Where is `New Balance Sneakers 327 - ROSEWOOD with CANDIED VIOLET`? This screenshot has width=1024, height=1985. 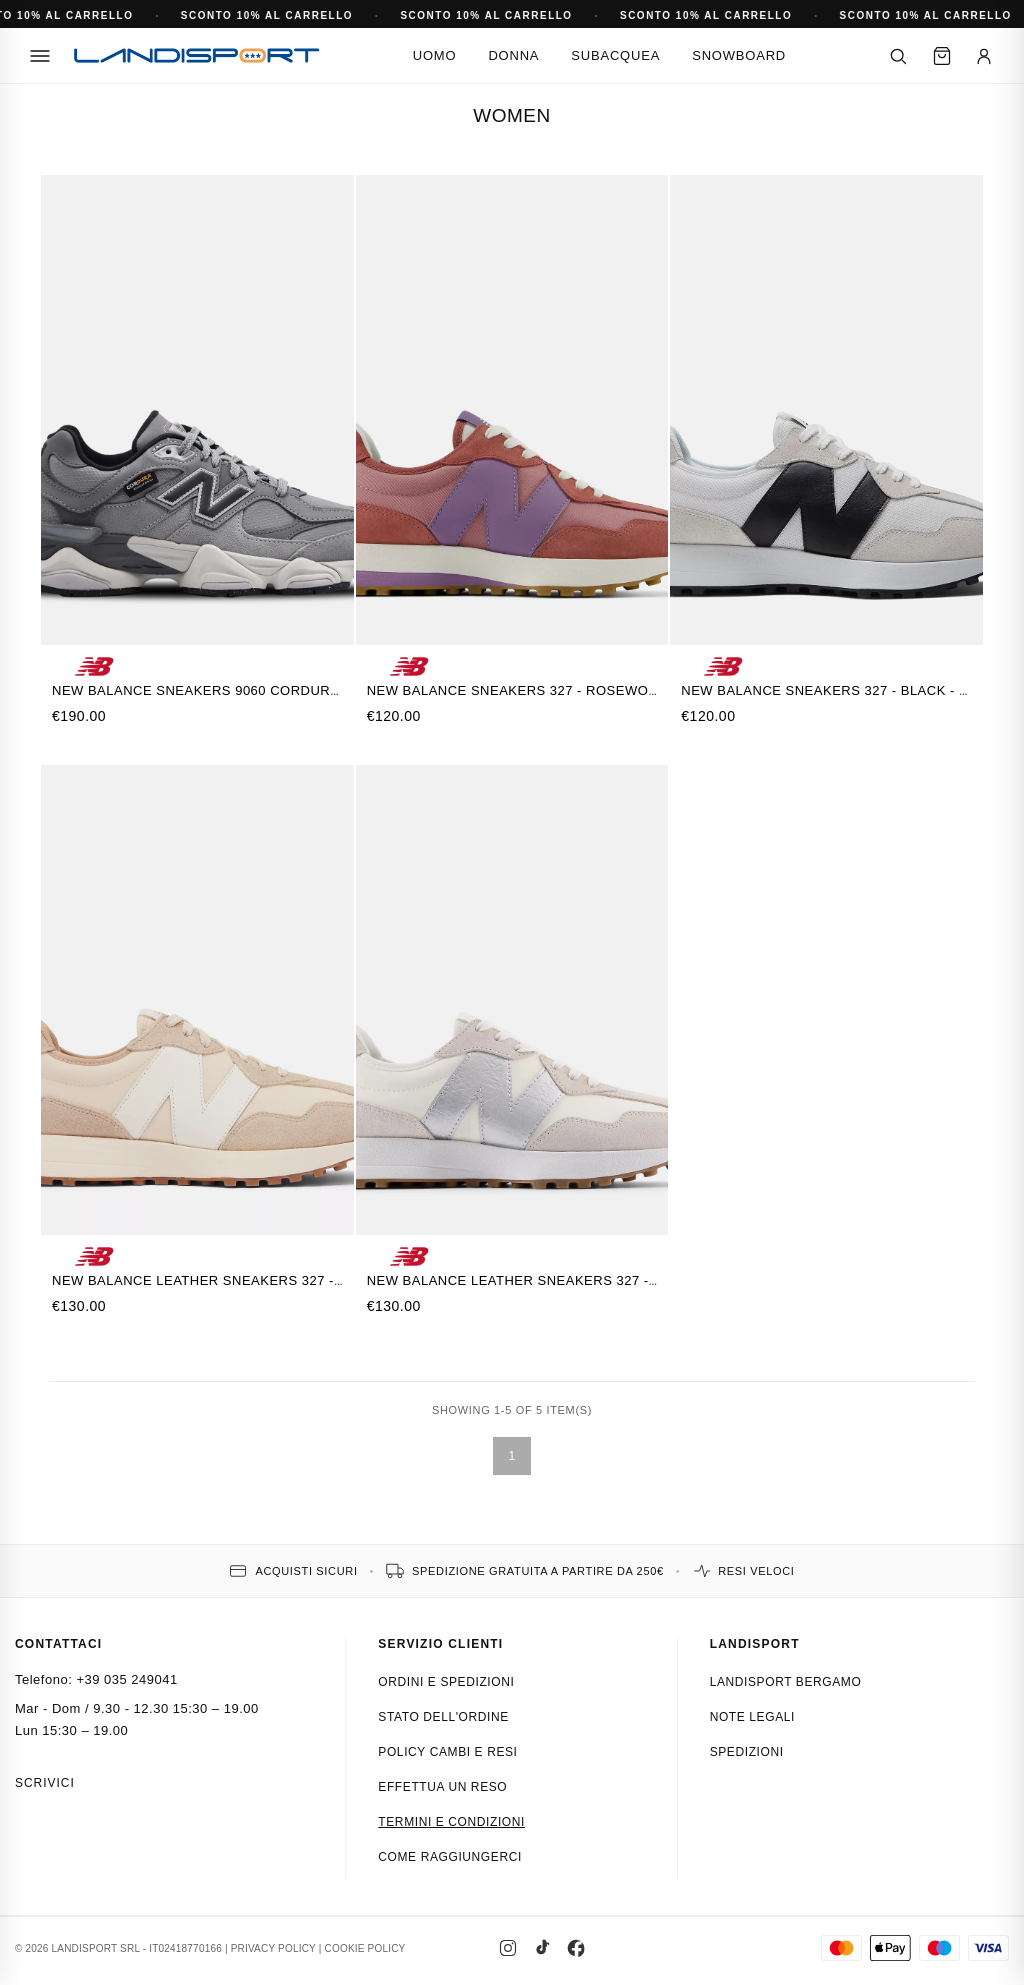
New Balance Sneakers 327 - ROSEWOOD with CANDIED VIOLET is located at coordinates (597, 690).